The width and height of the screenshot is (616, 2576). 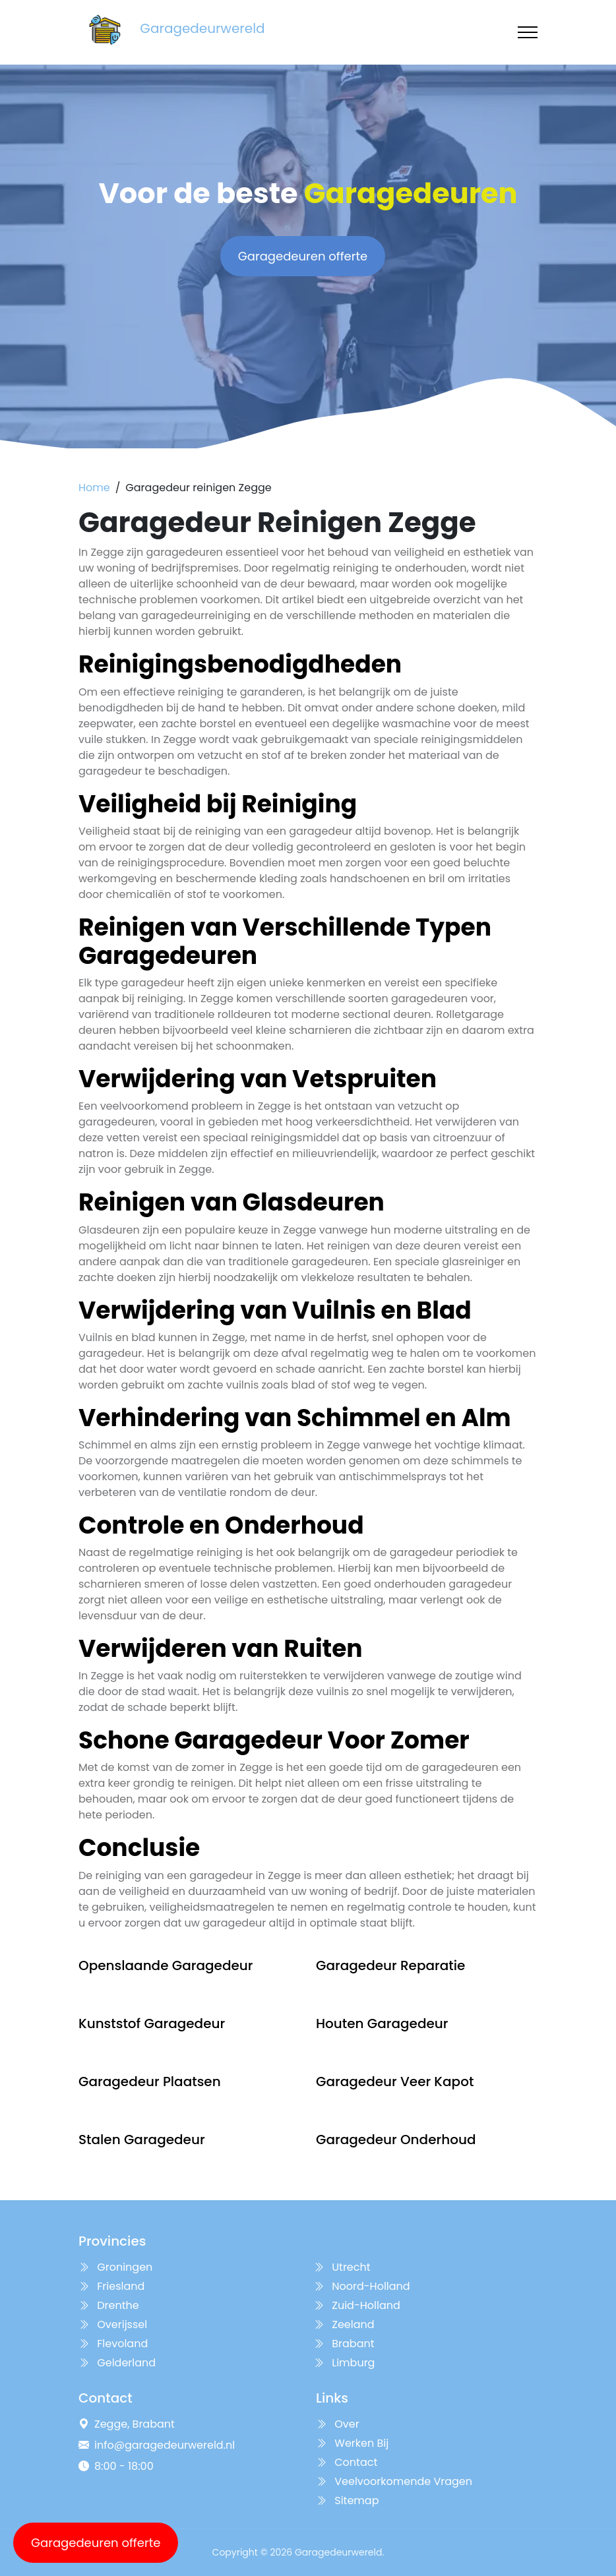 I want to click on Gelderland, so click(x=117, y=2362).